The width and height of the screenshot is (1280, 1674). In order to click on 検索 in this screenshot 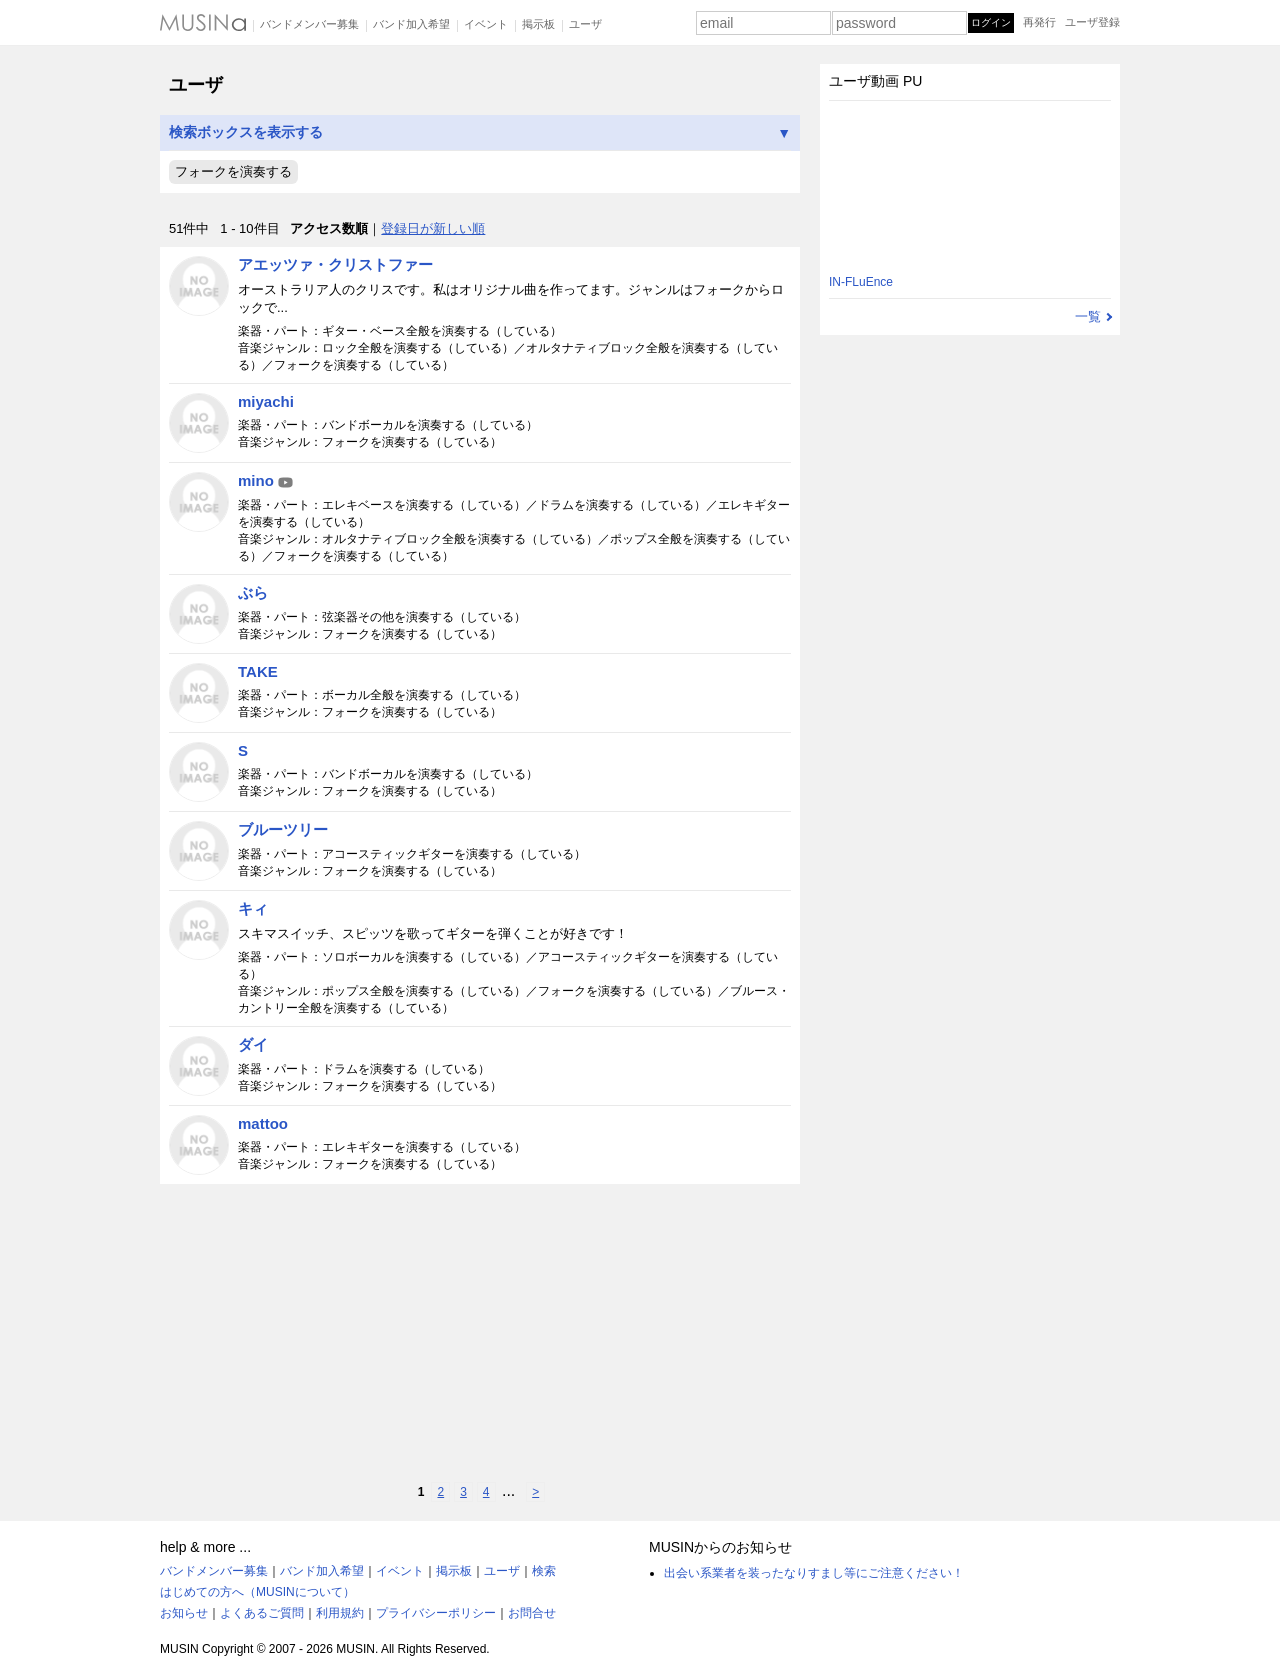, I will do `click(544, 1571)`.